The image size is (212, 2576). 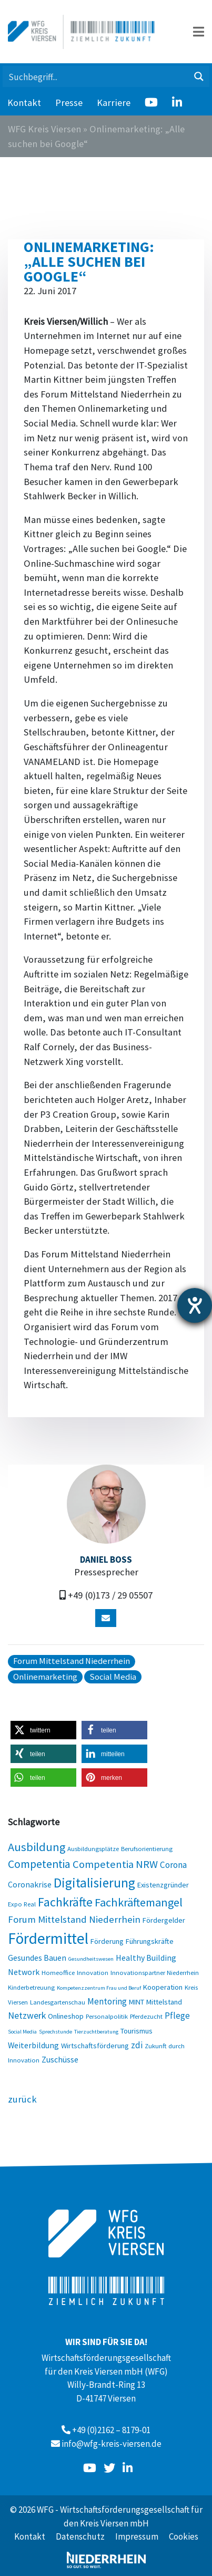 I want to click on Ausbildung [Ausbildung (13 Einträge)], so click(x=36, y=1846).